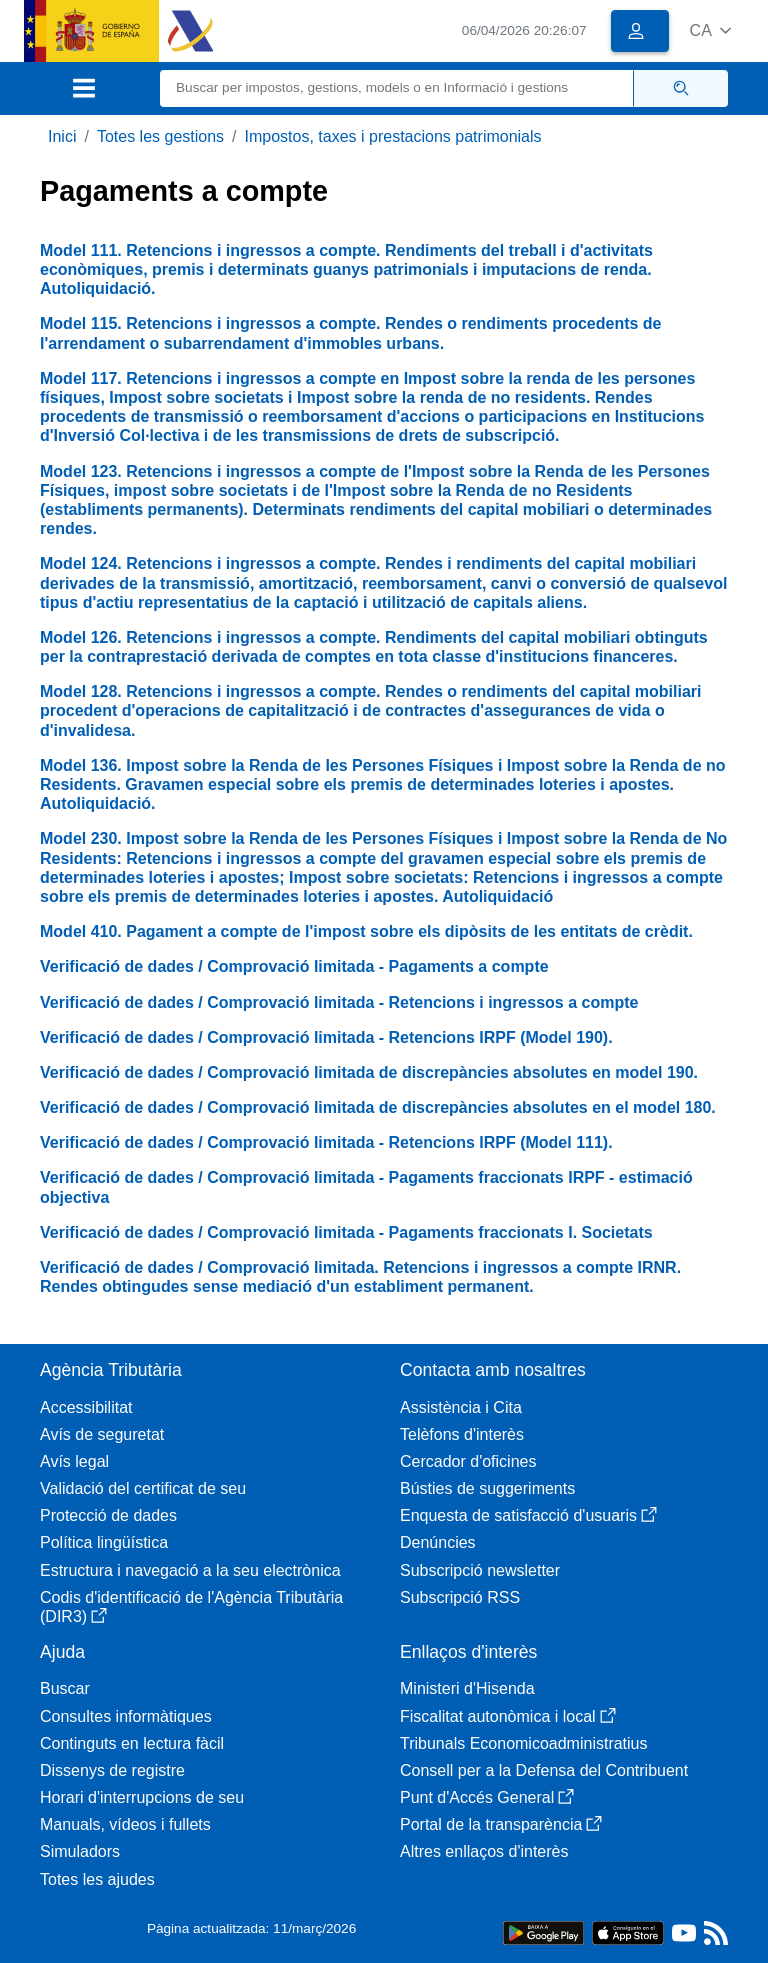  Describe the element at coordinates (710, 30) in the screenshot. I see `[button]` at that location.